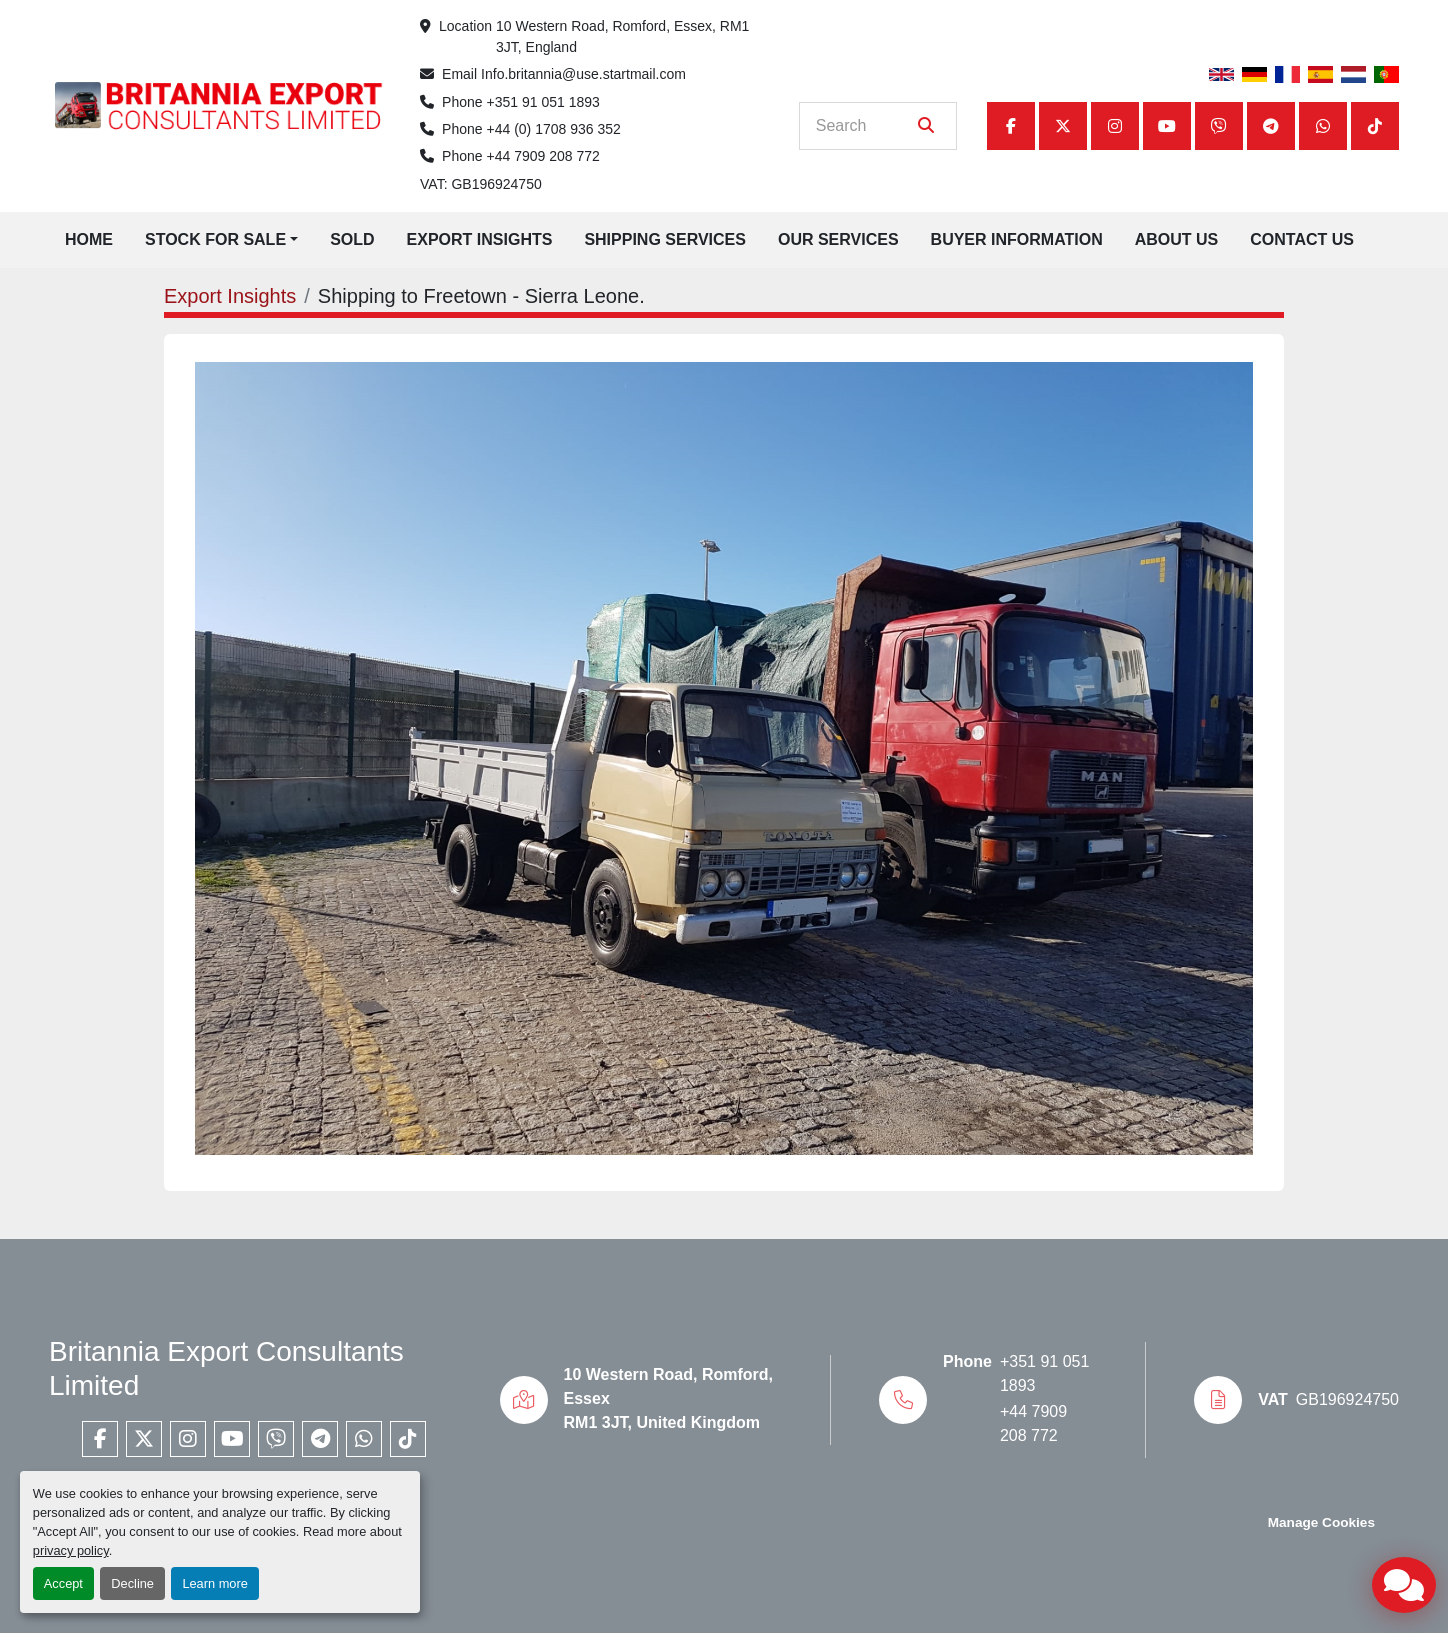 This screenshot has height=1633, width=1448. What do you see at coordinates (1321, 1522) in the screenshot?
I see `Manage Cookies` at bounding box center [1321, 1522].